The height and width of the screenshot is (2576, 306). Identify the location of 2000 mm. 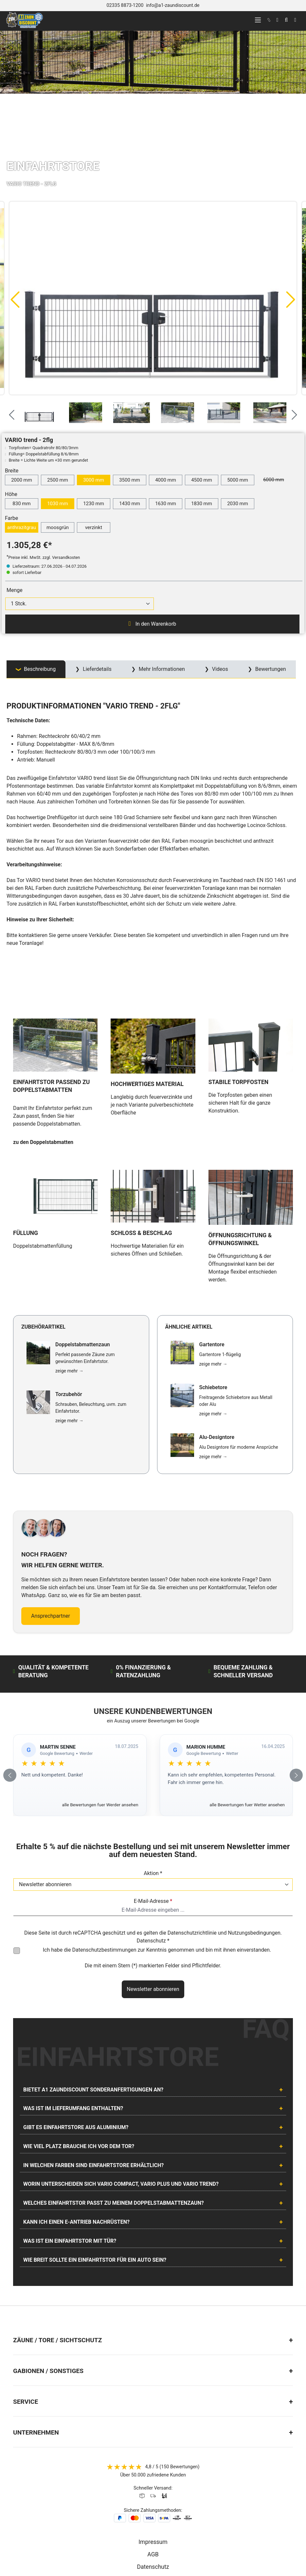
(21, 480).